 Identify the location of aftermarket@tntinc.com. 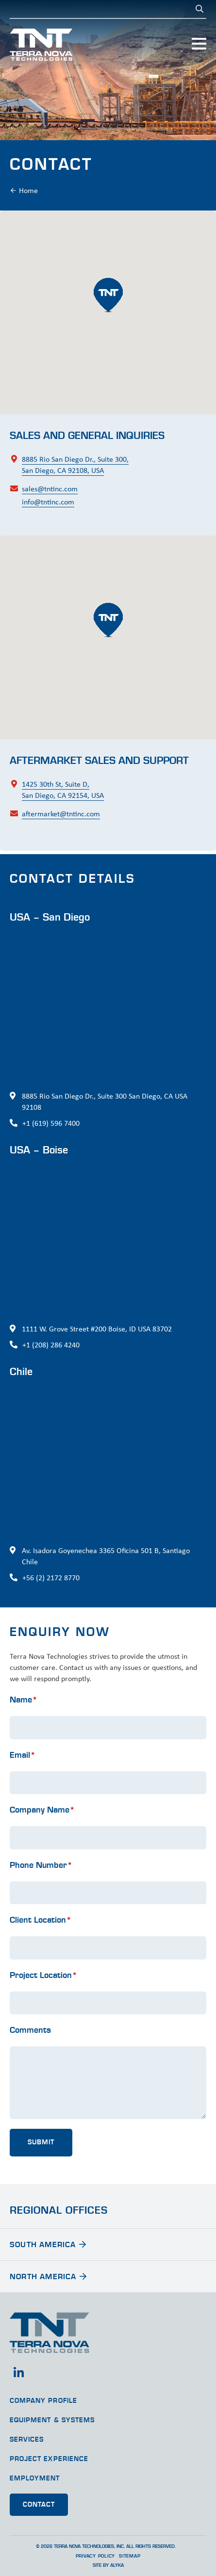
(61, 842).